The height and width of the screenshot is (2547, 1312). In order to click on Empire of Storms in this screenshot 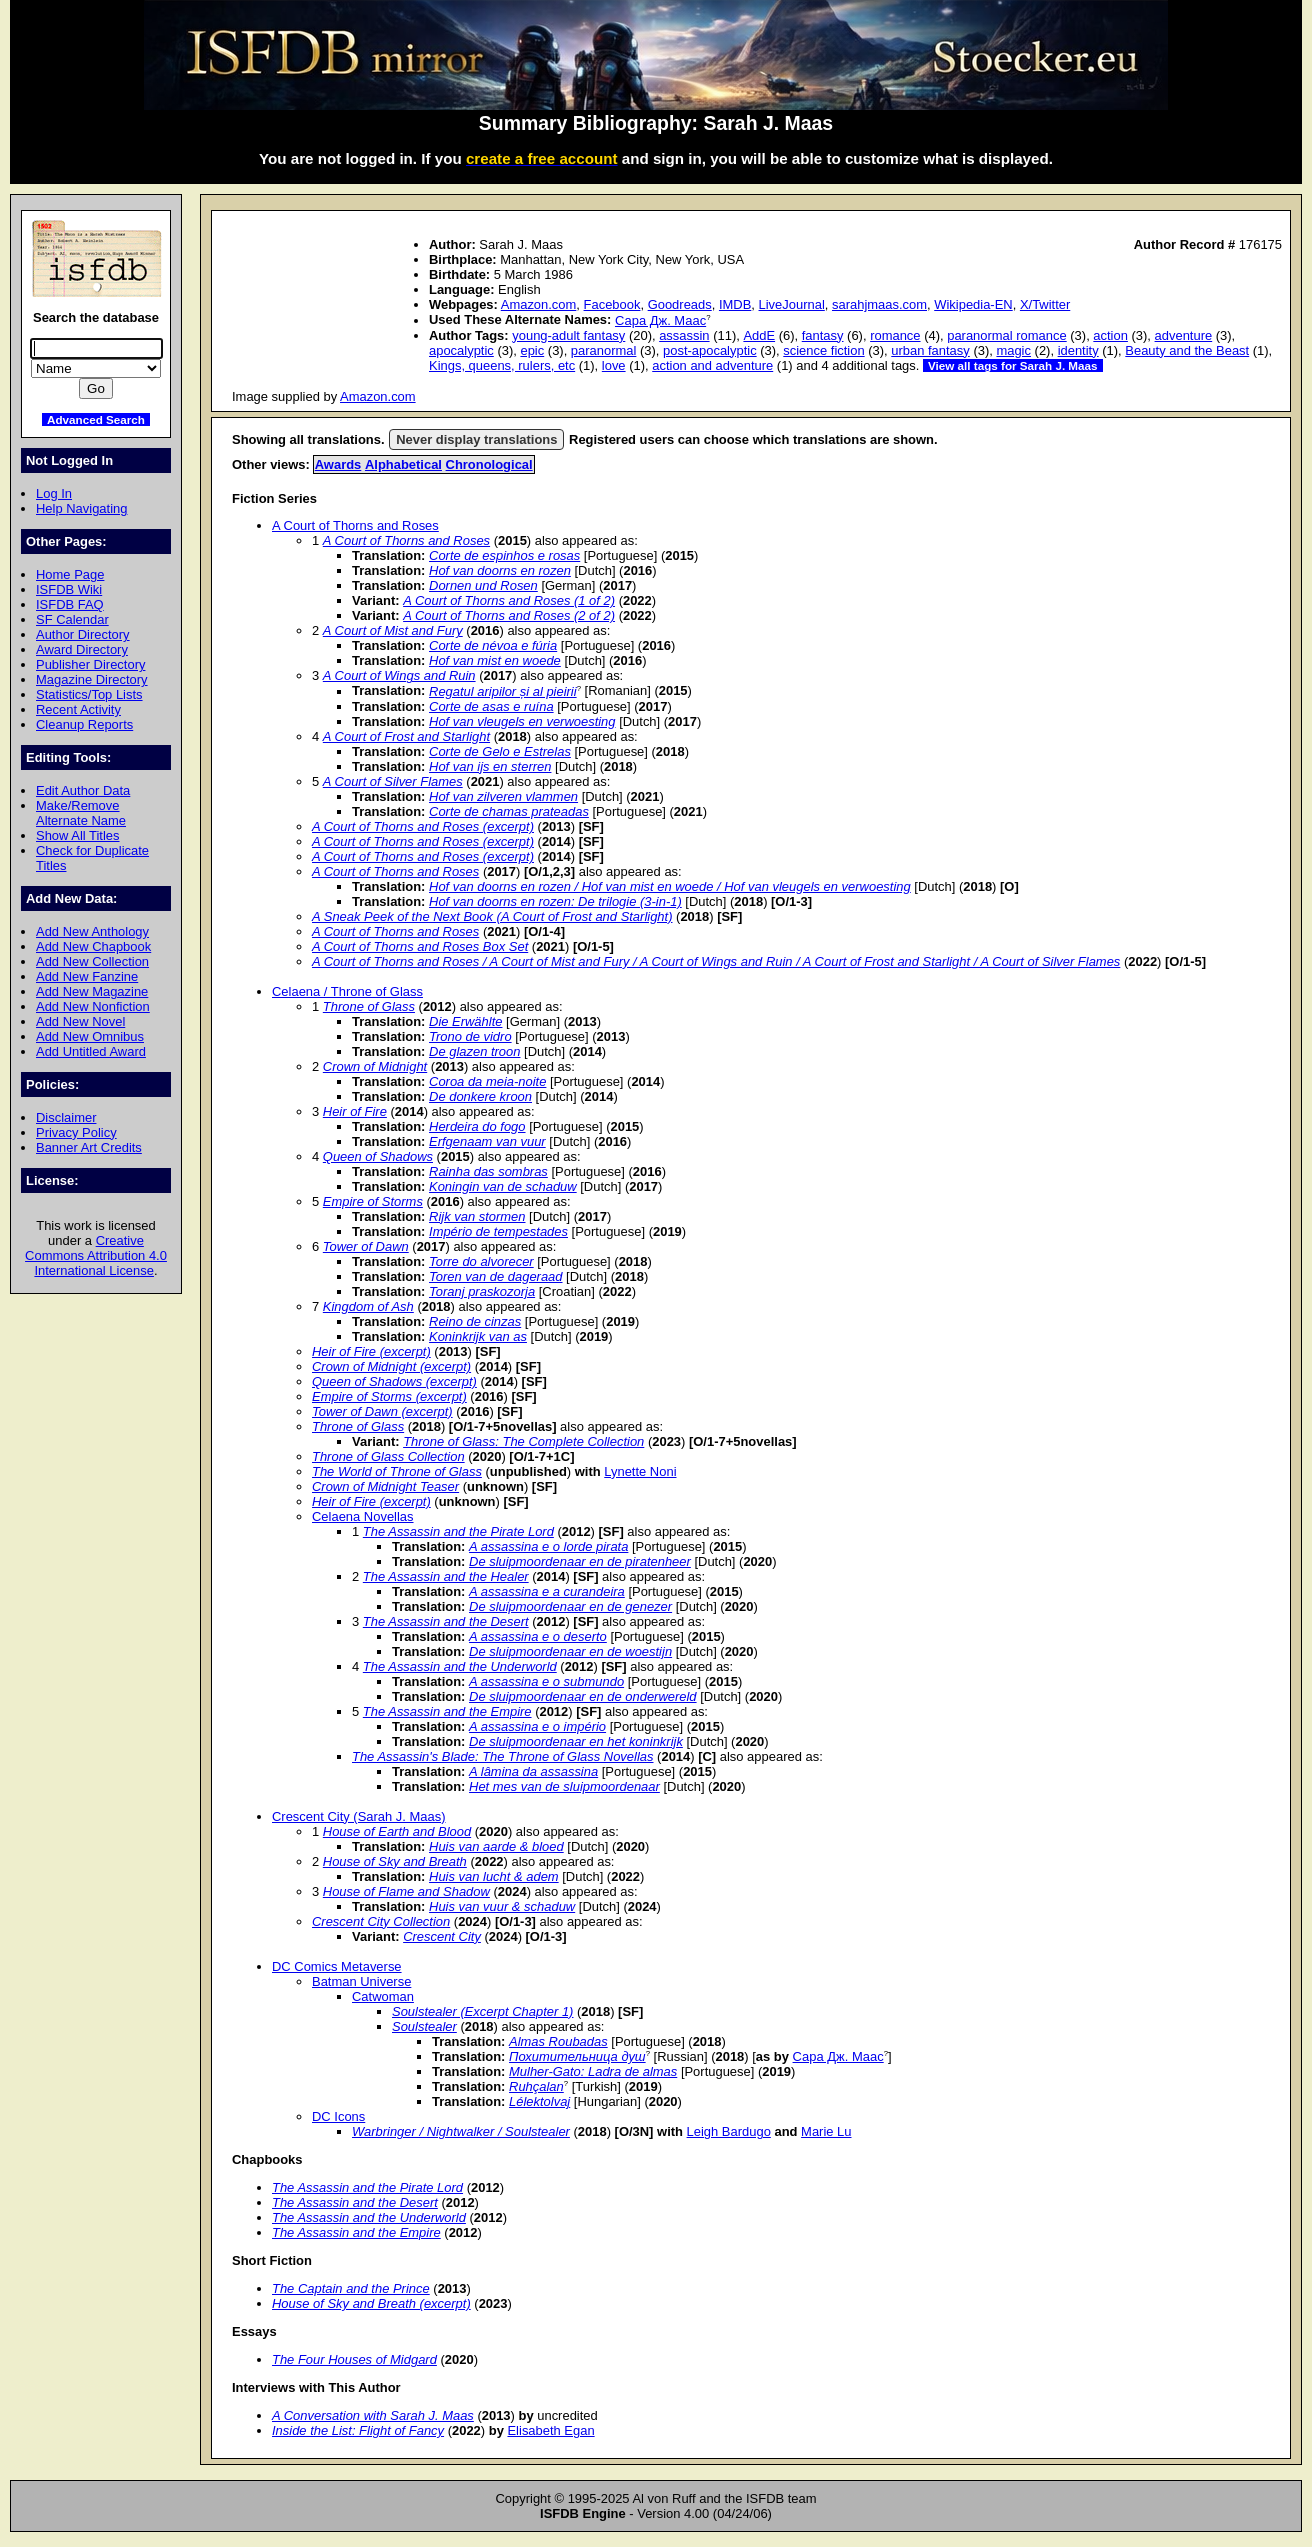, I will do `click(373, 1201)`.